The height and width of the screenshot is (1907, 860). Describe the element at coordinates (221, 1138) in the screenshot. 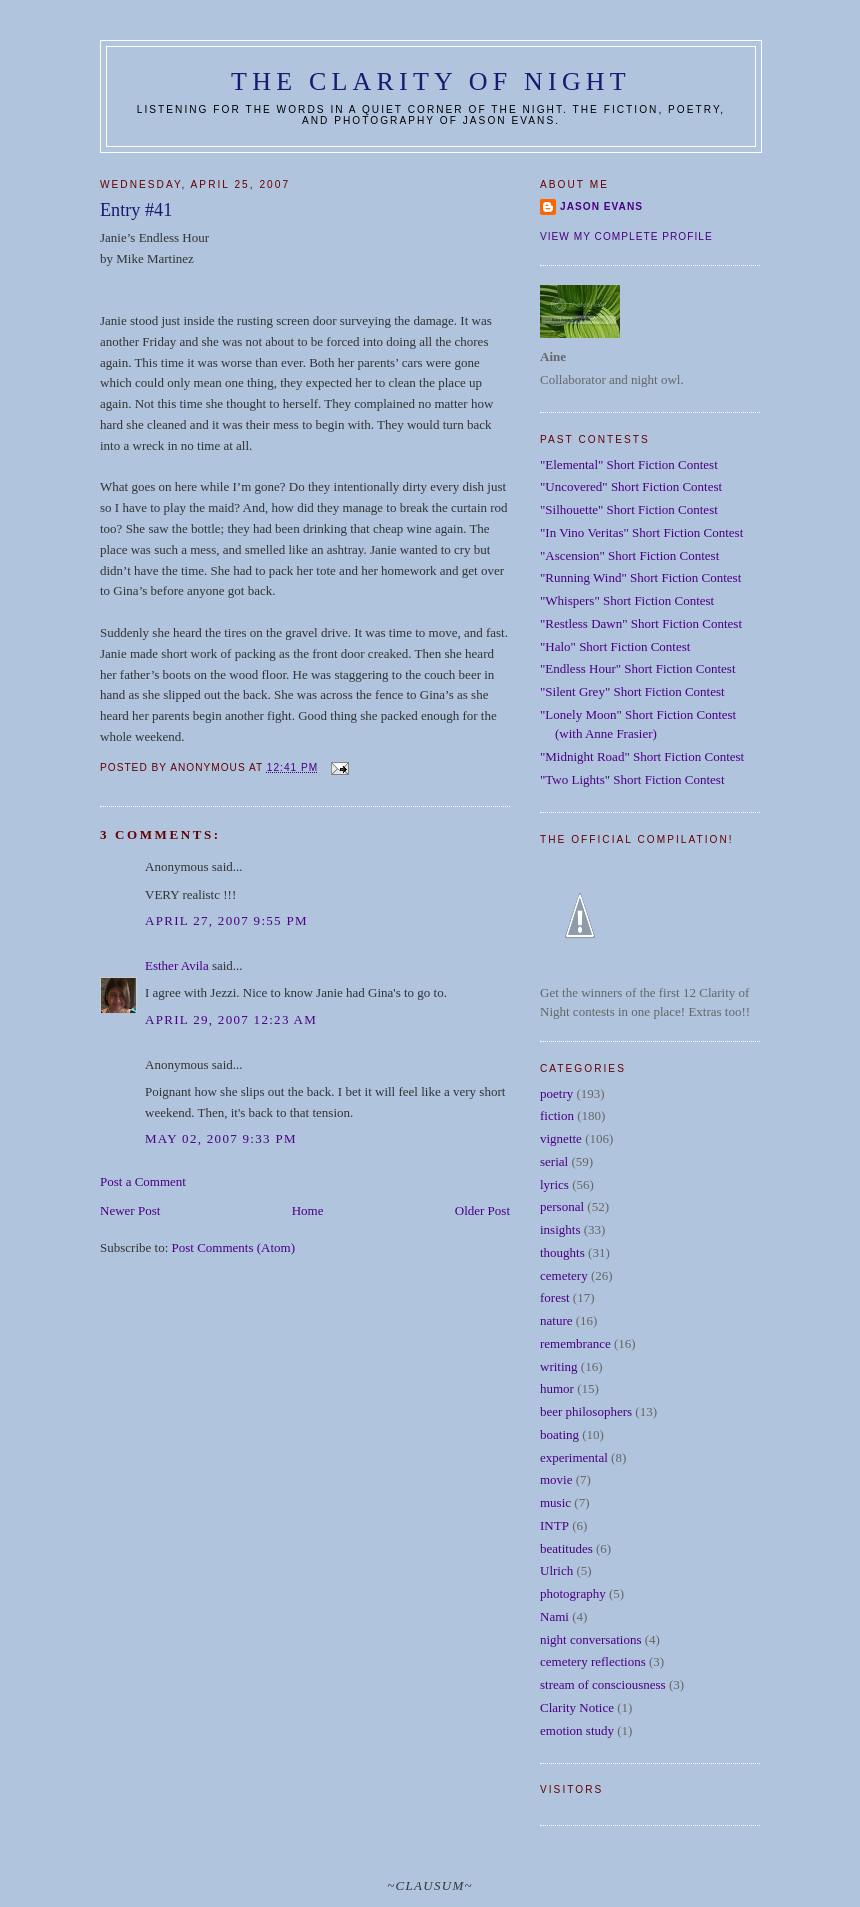

I see `May 02, 2007 9:33 PM` at that location.